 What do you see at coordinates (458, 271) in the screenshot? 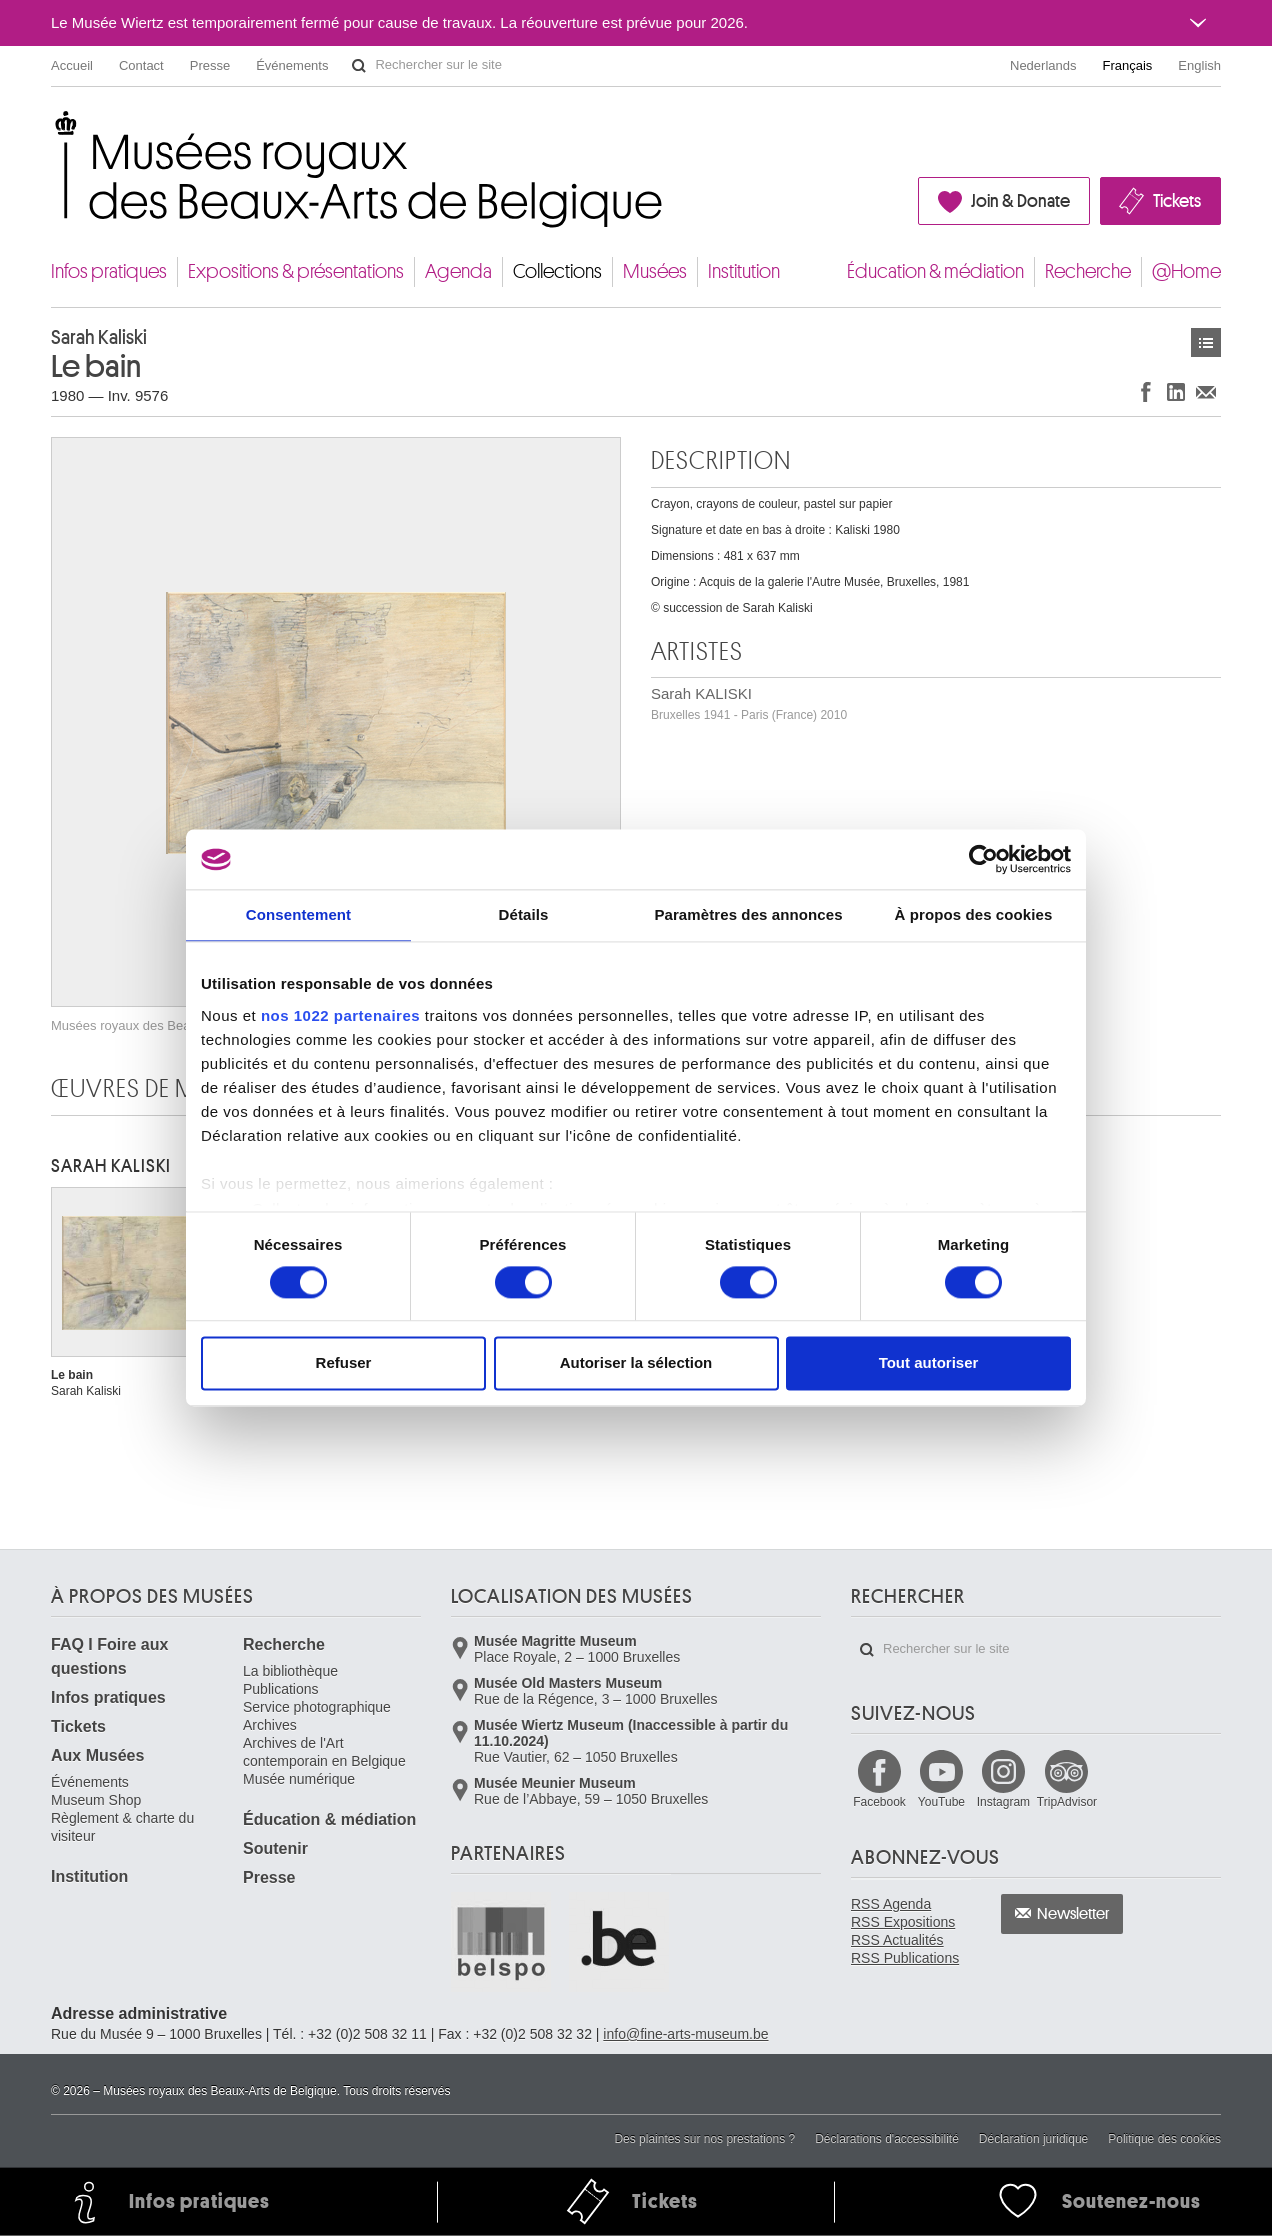
I see `Agenda` at bounding box center [458, 271].